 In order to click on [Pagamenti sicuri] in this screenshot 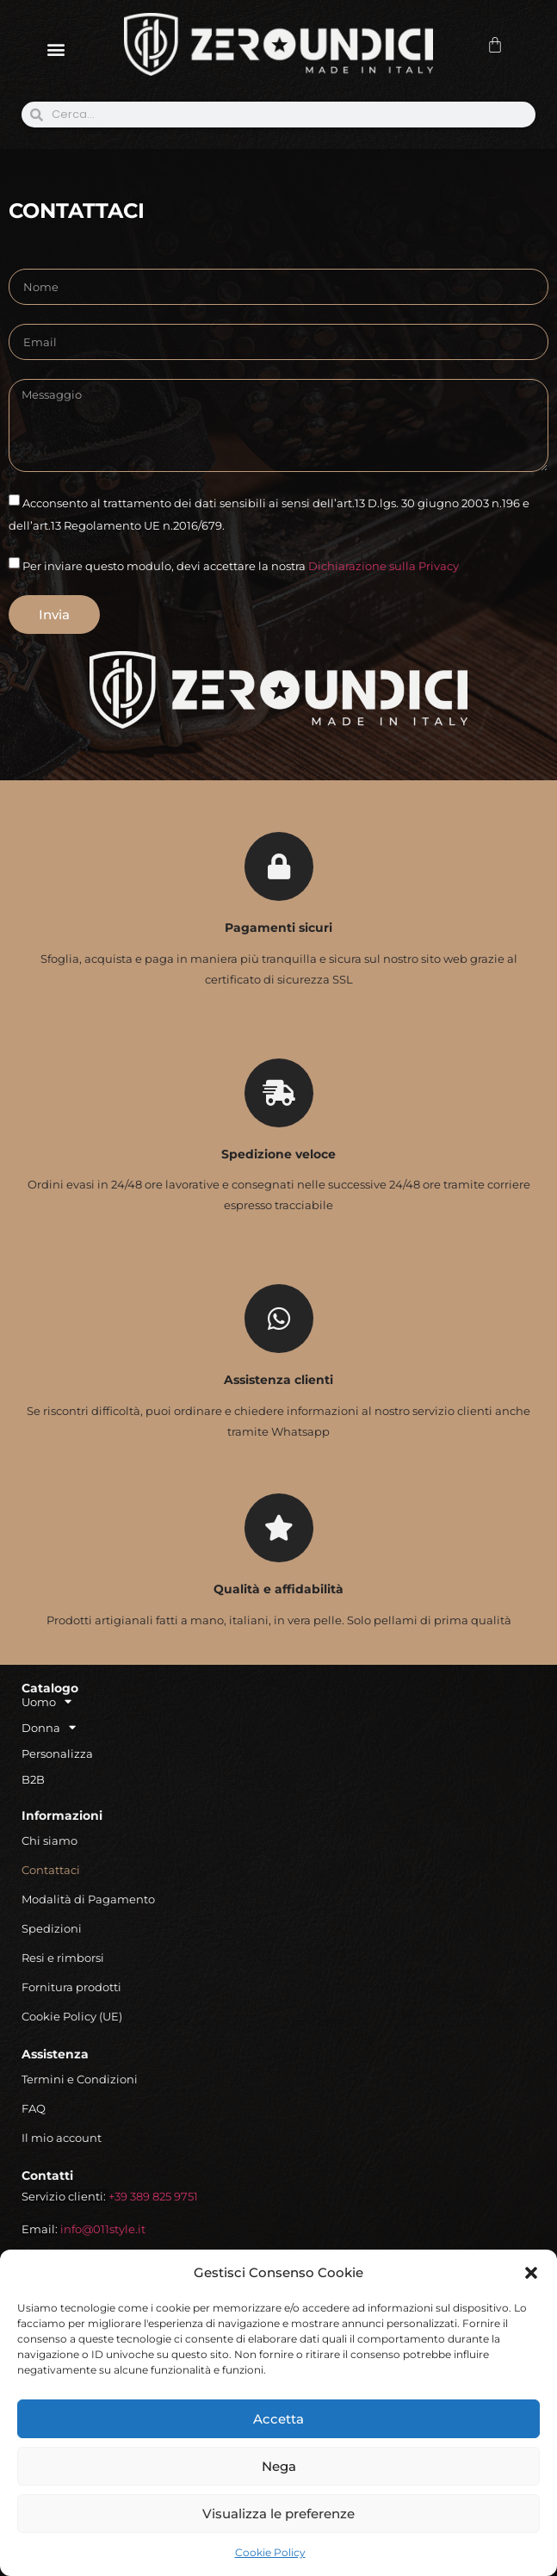, I will do `click(278, 866)`.